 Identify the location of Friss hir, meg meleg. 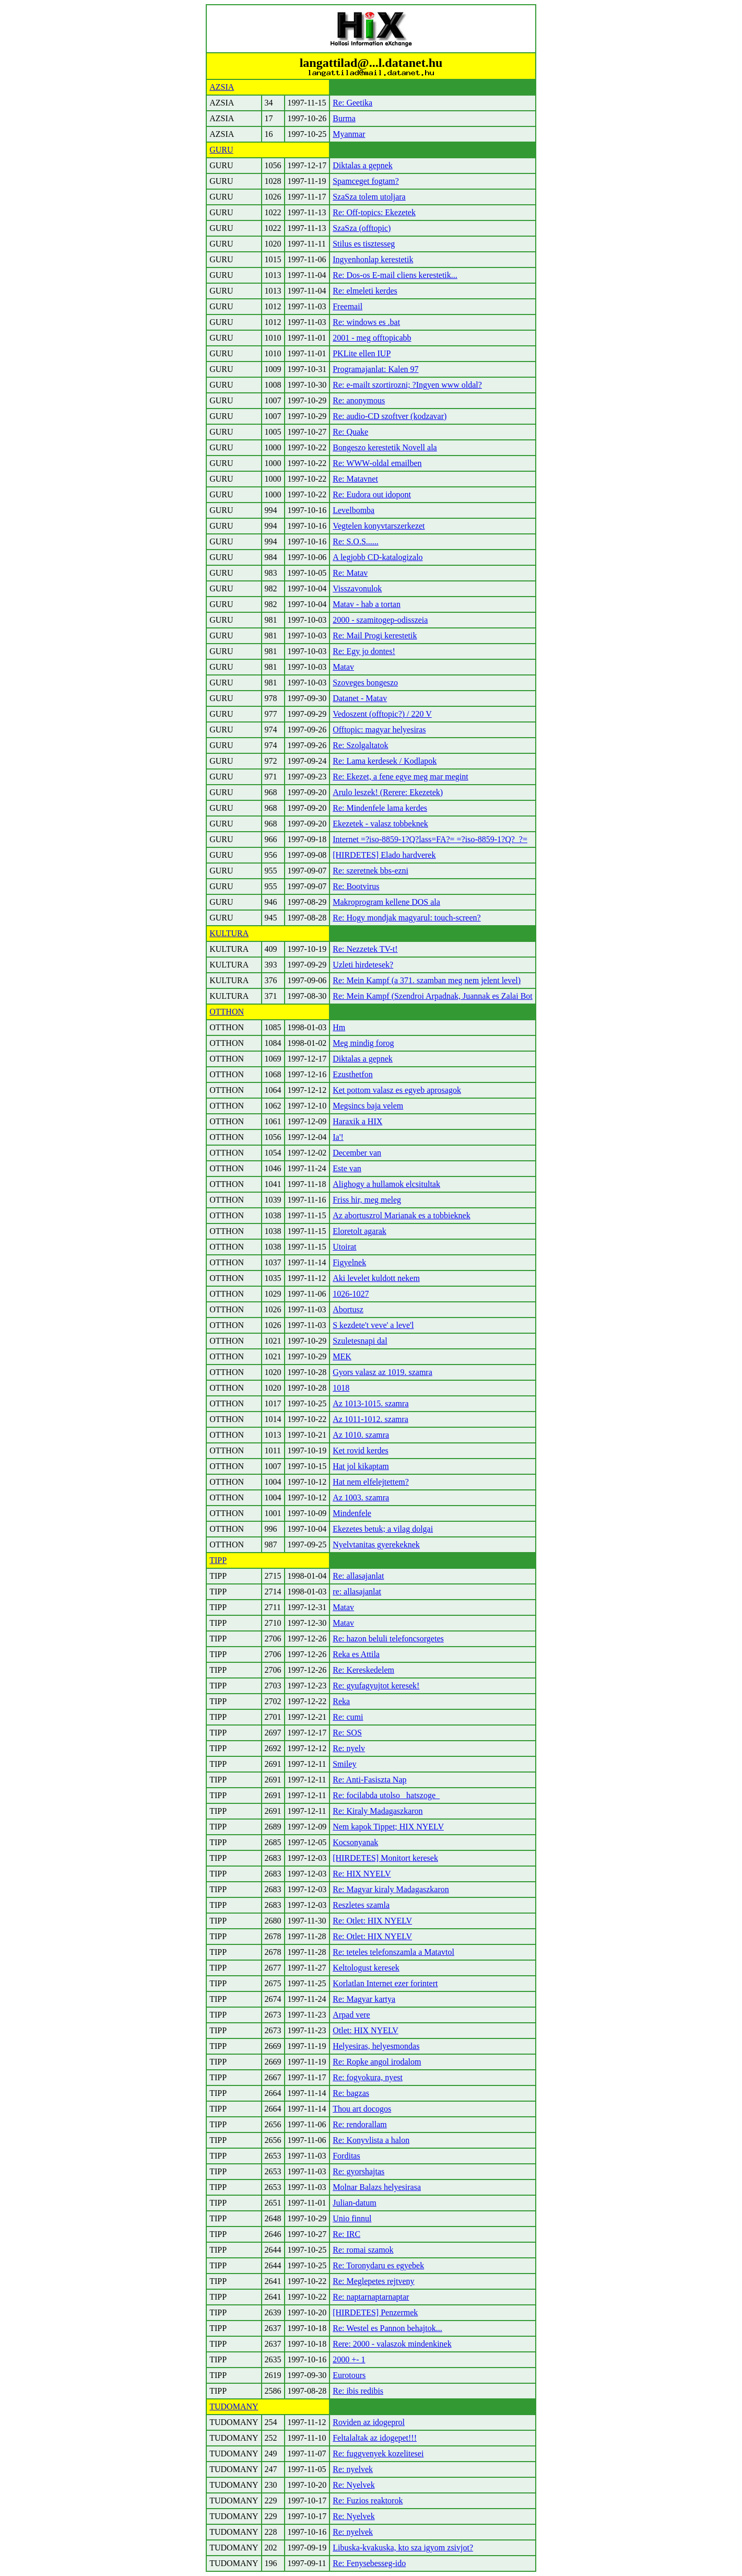
(367, 1199).